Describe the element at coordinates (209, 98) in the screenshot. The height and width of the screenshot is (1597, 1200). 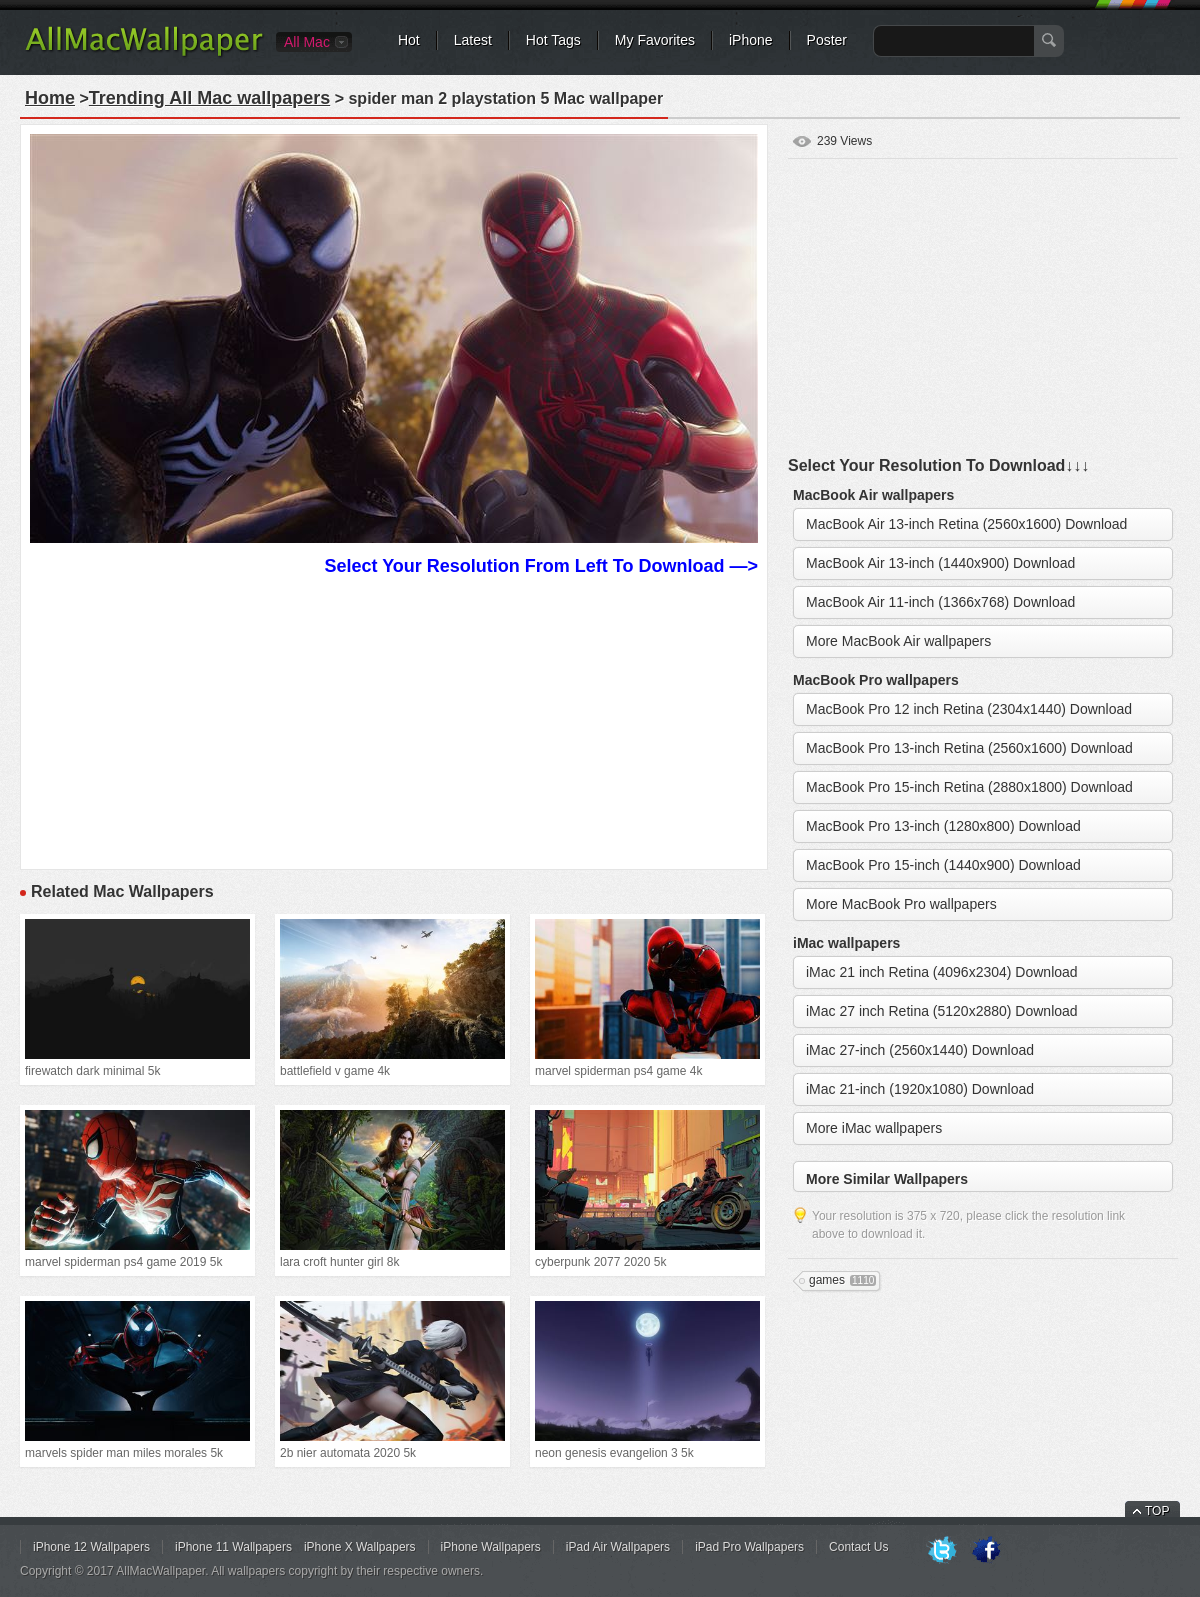
I see `Trending All Mac wallpapers` at that location.